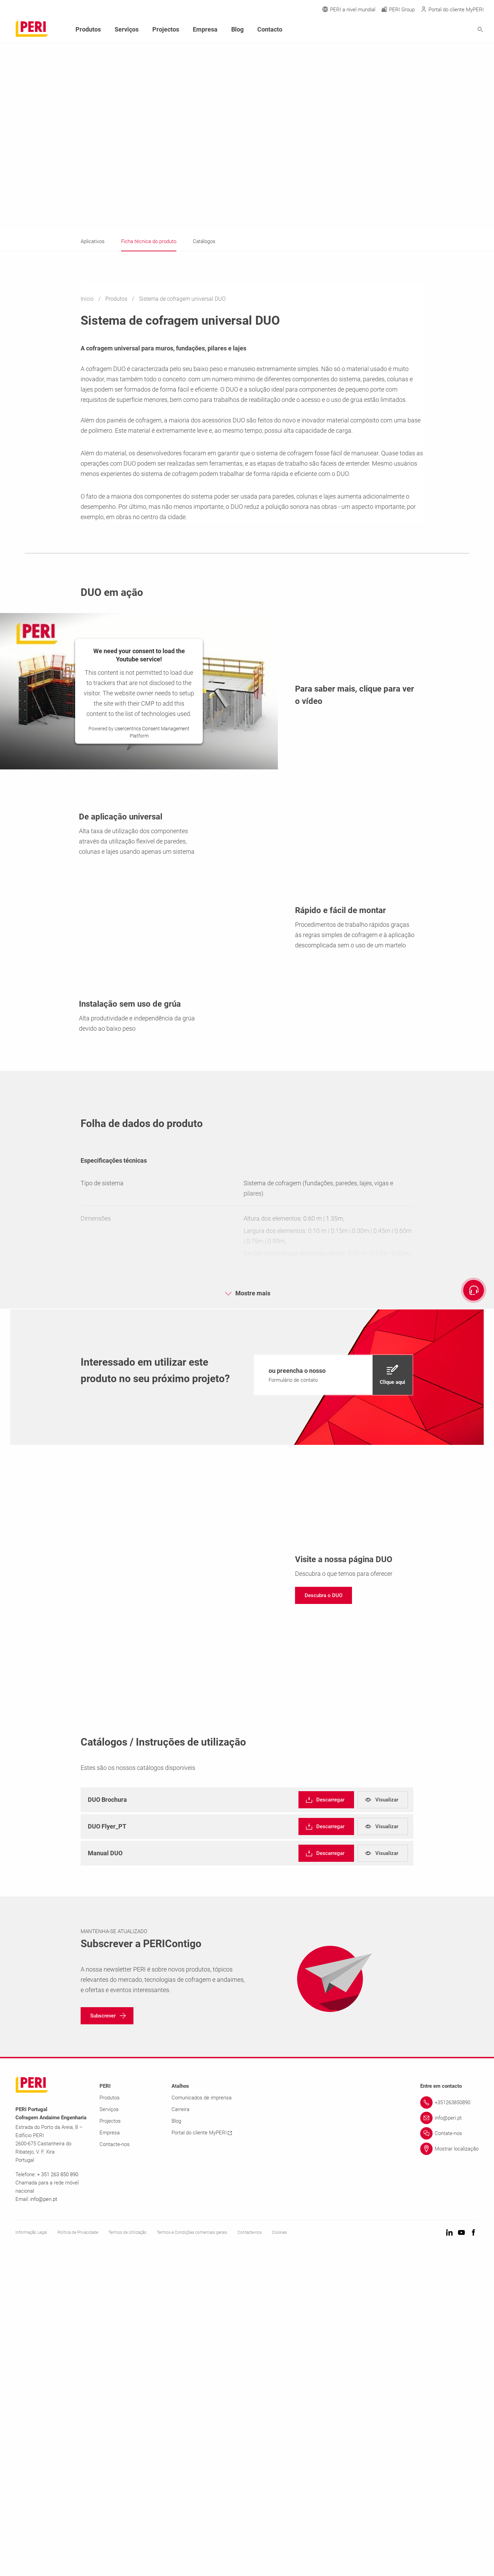  I want to click on Termos e Condições comerciais gerais, so click(192, 2552).